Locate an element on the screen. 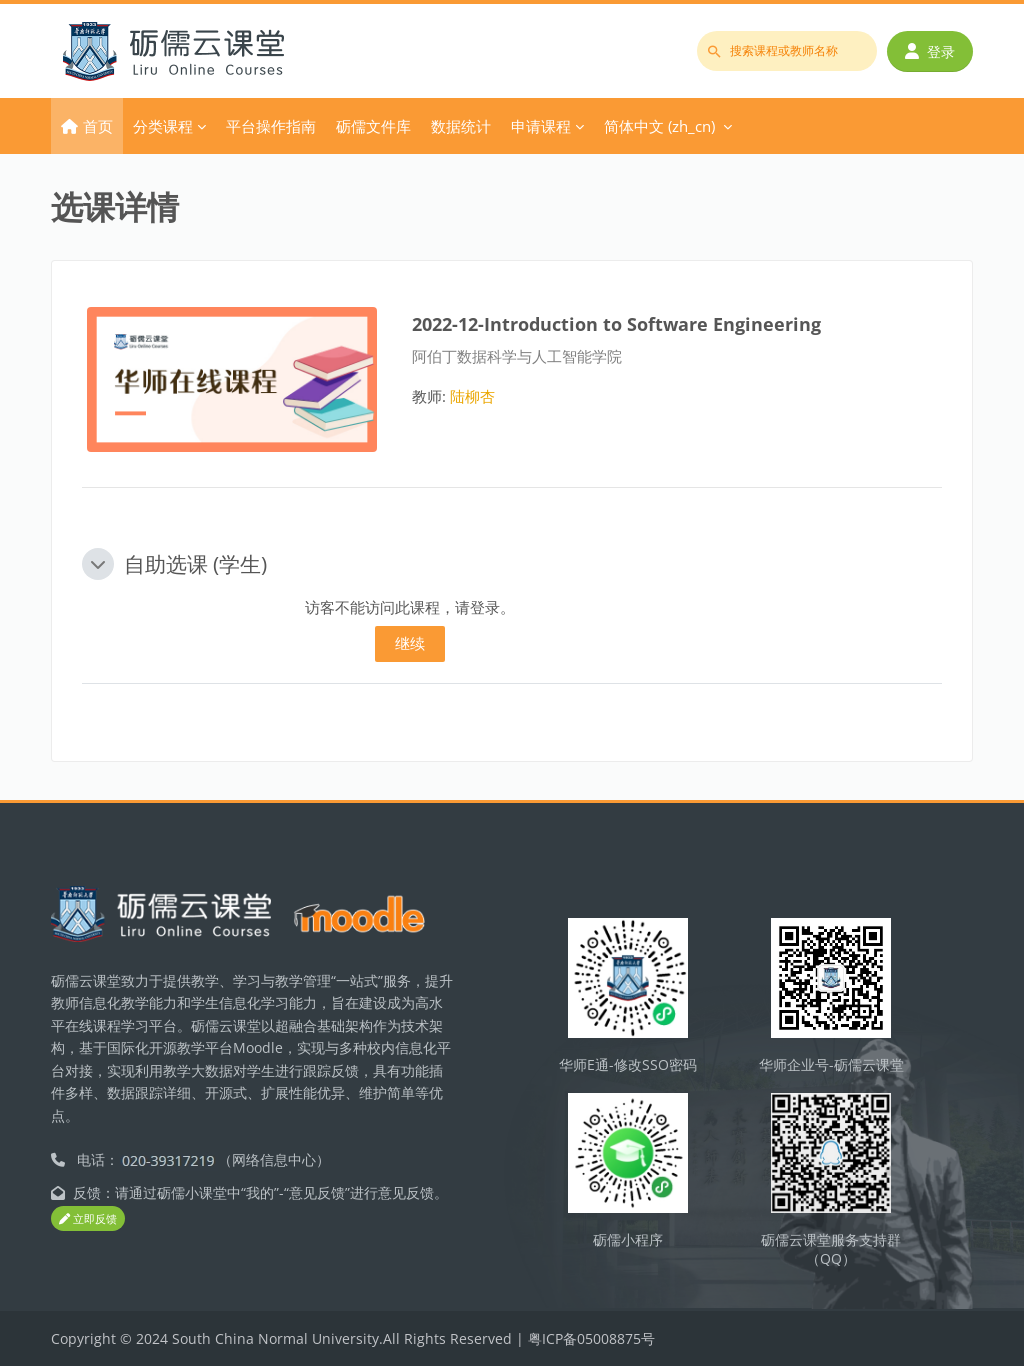 The width and height of the screenshot is (1024, 1366). 平台操作指南 [menuitem] is located at coordinates (271, 126).